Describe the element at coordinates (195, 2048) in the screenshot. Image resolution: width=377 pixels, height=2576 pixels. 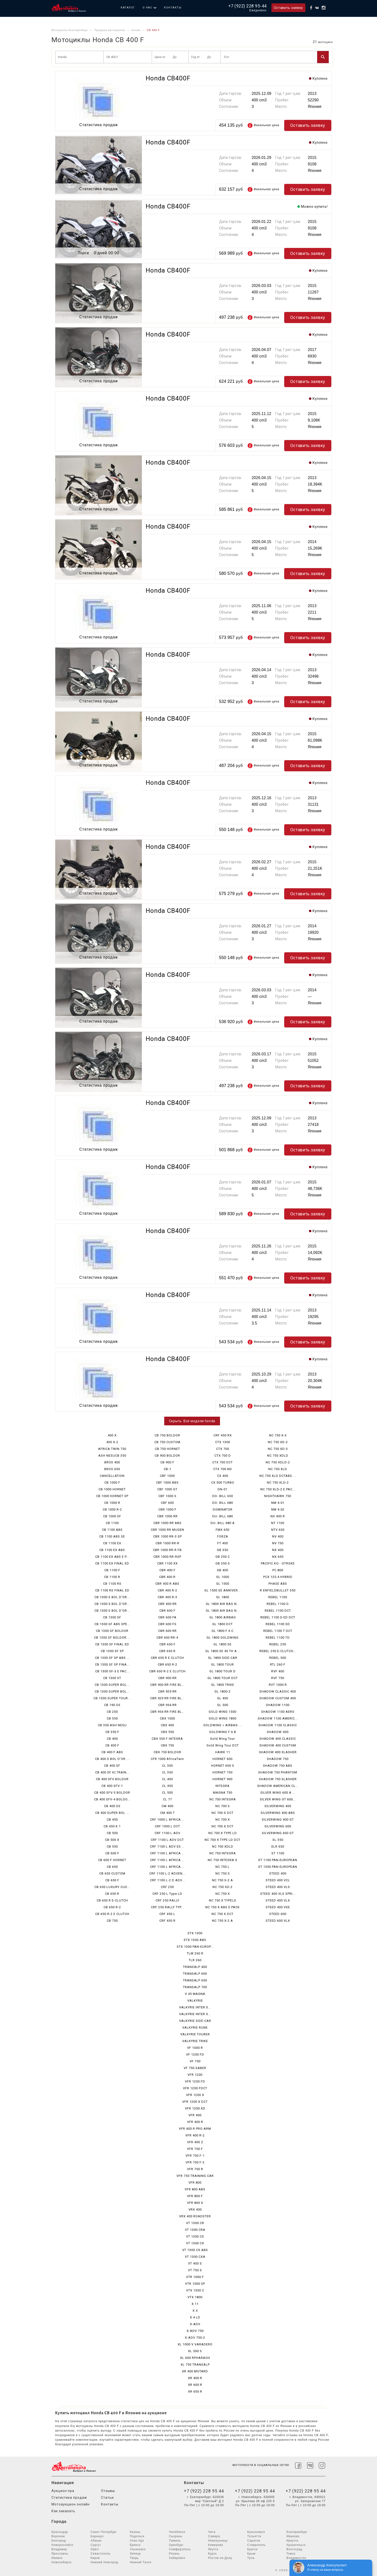
I see `VF 1000 R` at that location.